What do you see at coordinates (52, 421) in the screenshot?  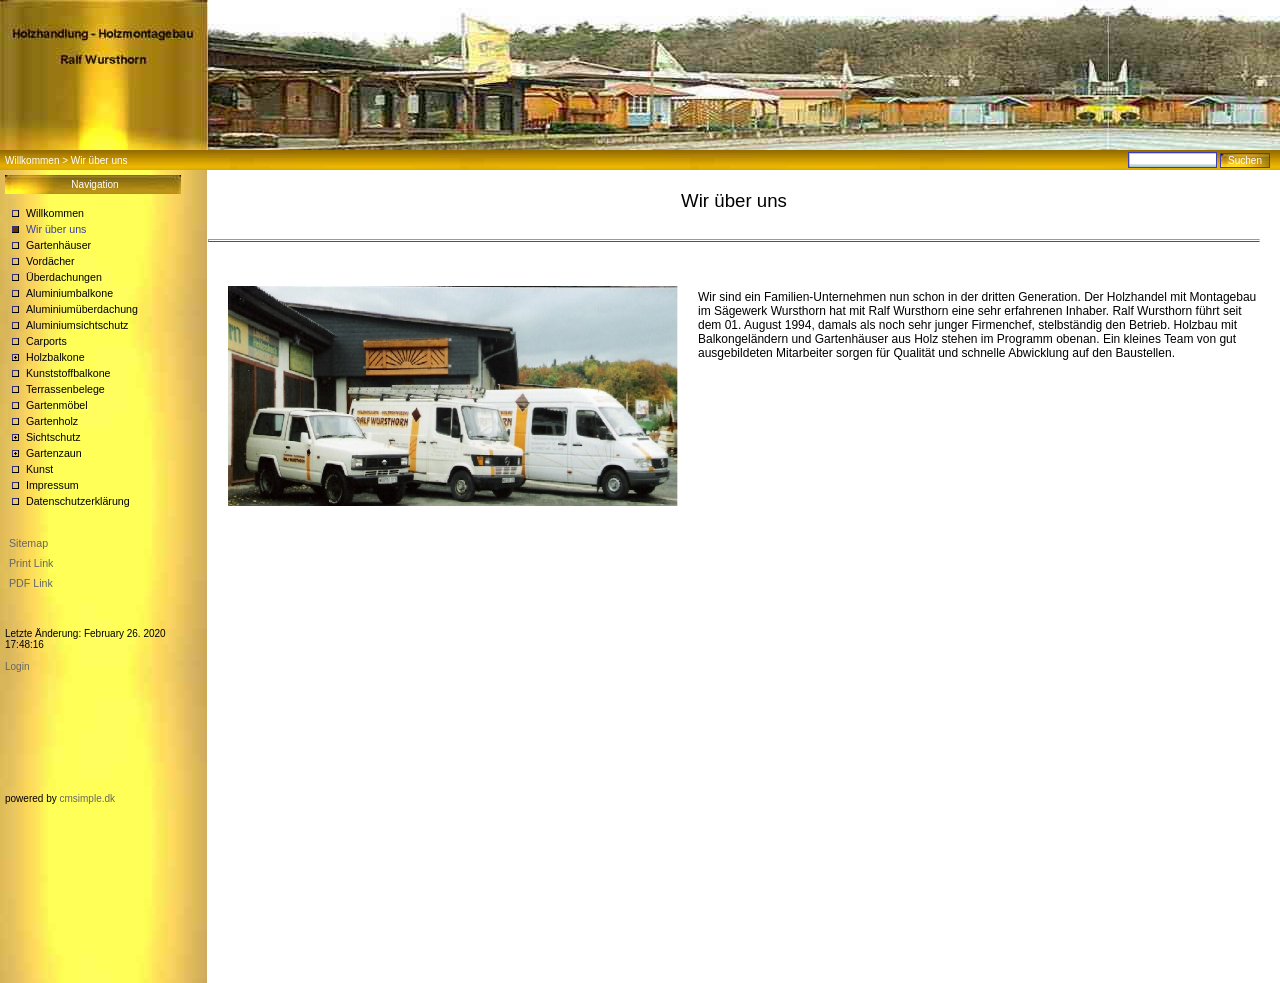 I see `Gartenholz` at bounding box center [52, 421].